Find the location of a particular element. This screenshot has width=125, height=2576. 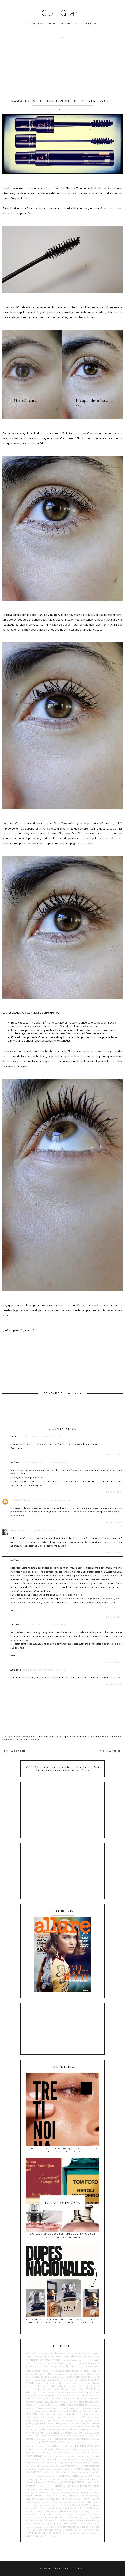

fidelité is located at coordinates (44, 2417).